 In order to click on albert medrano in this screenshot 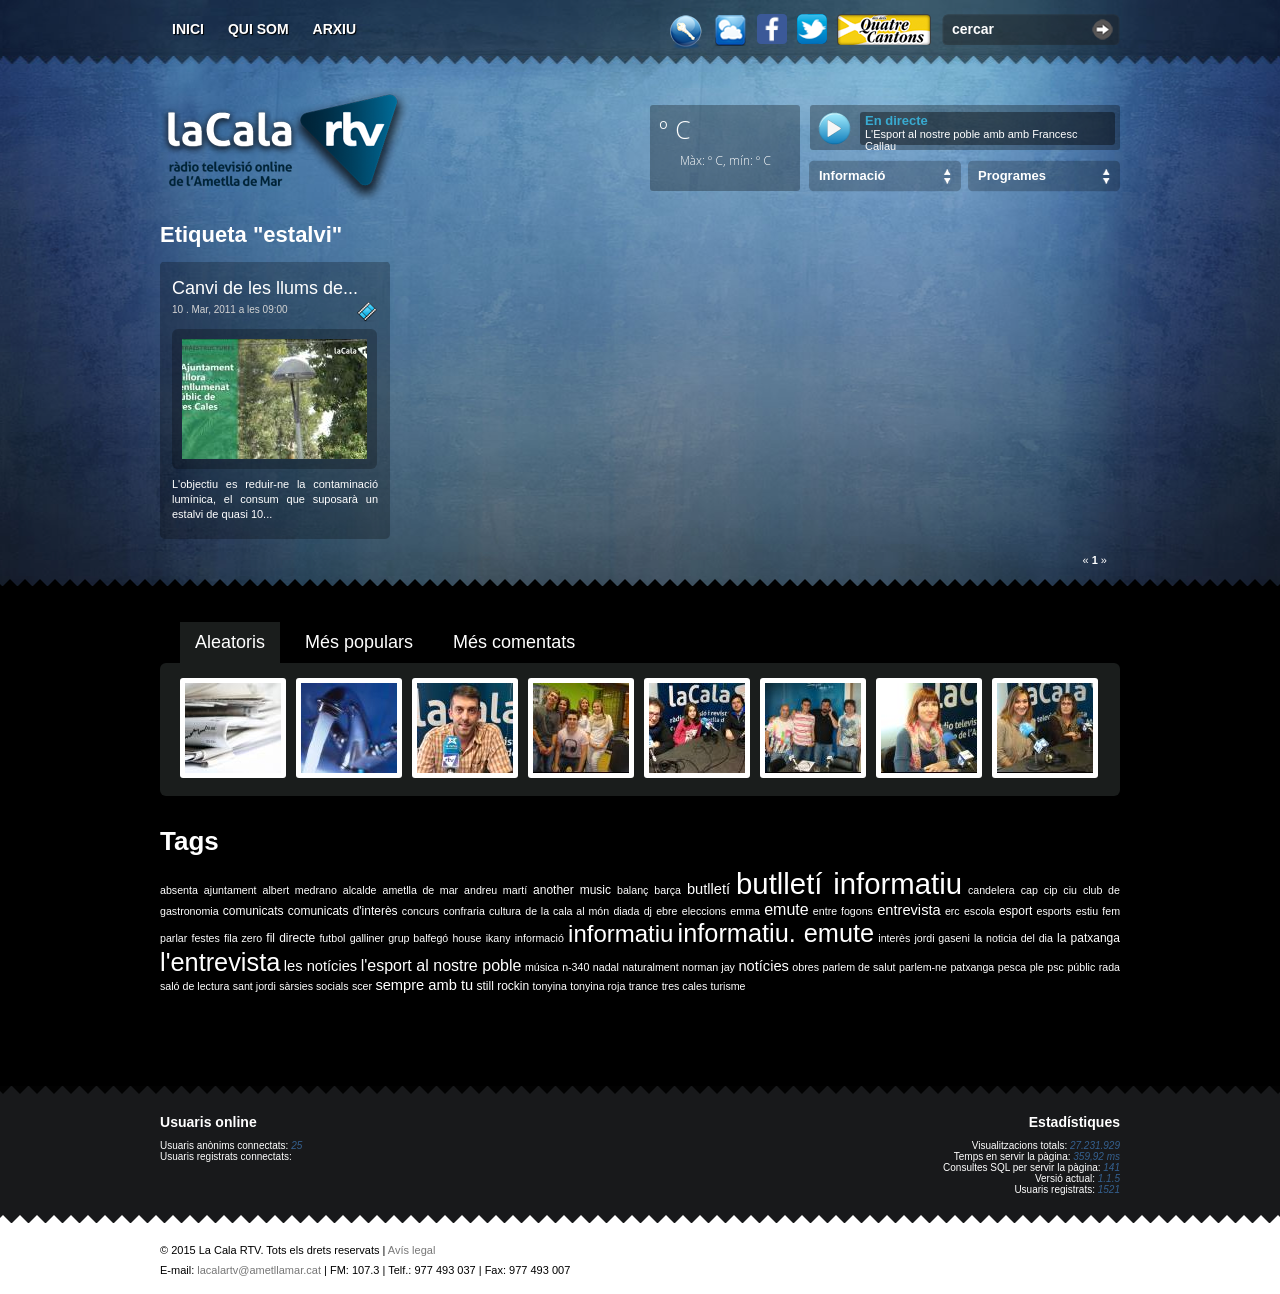, I will do `click(300, 890)`.